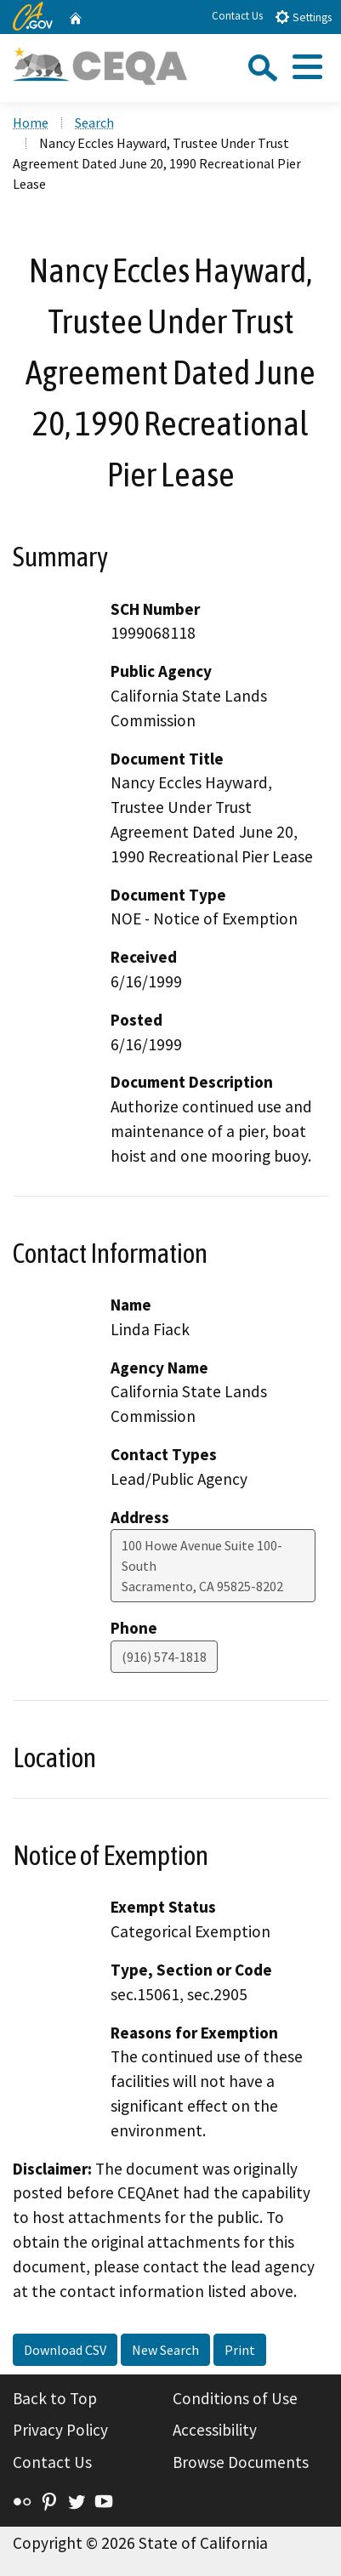 The image size is (341, 2576). I want to click on Contact Us, so click(237, 16).